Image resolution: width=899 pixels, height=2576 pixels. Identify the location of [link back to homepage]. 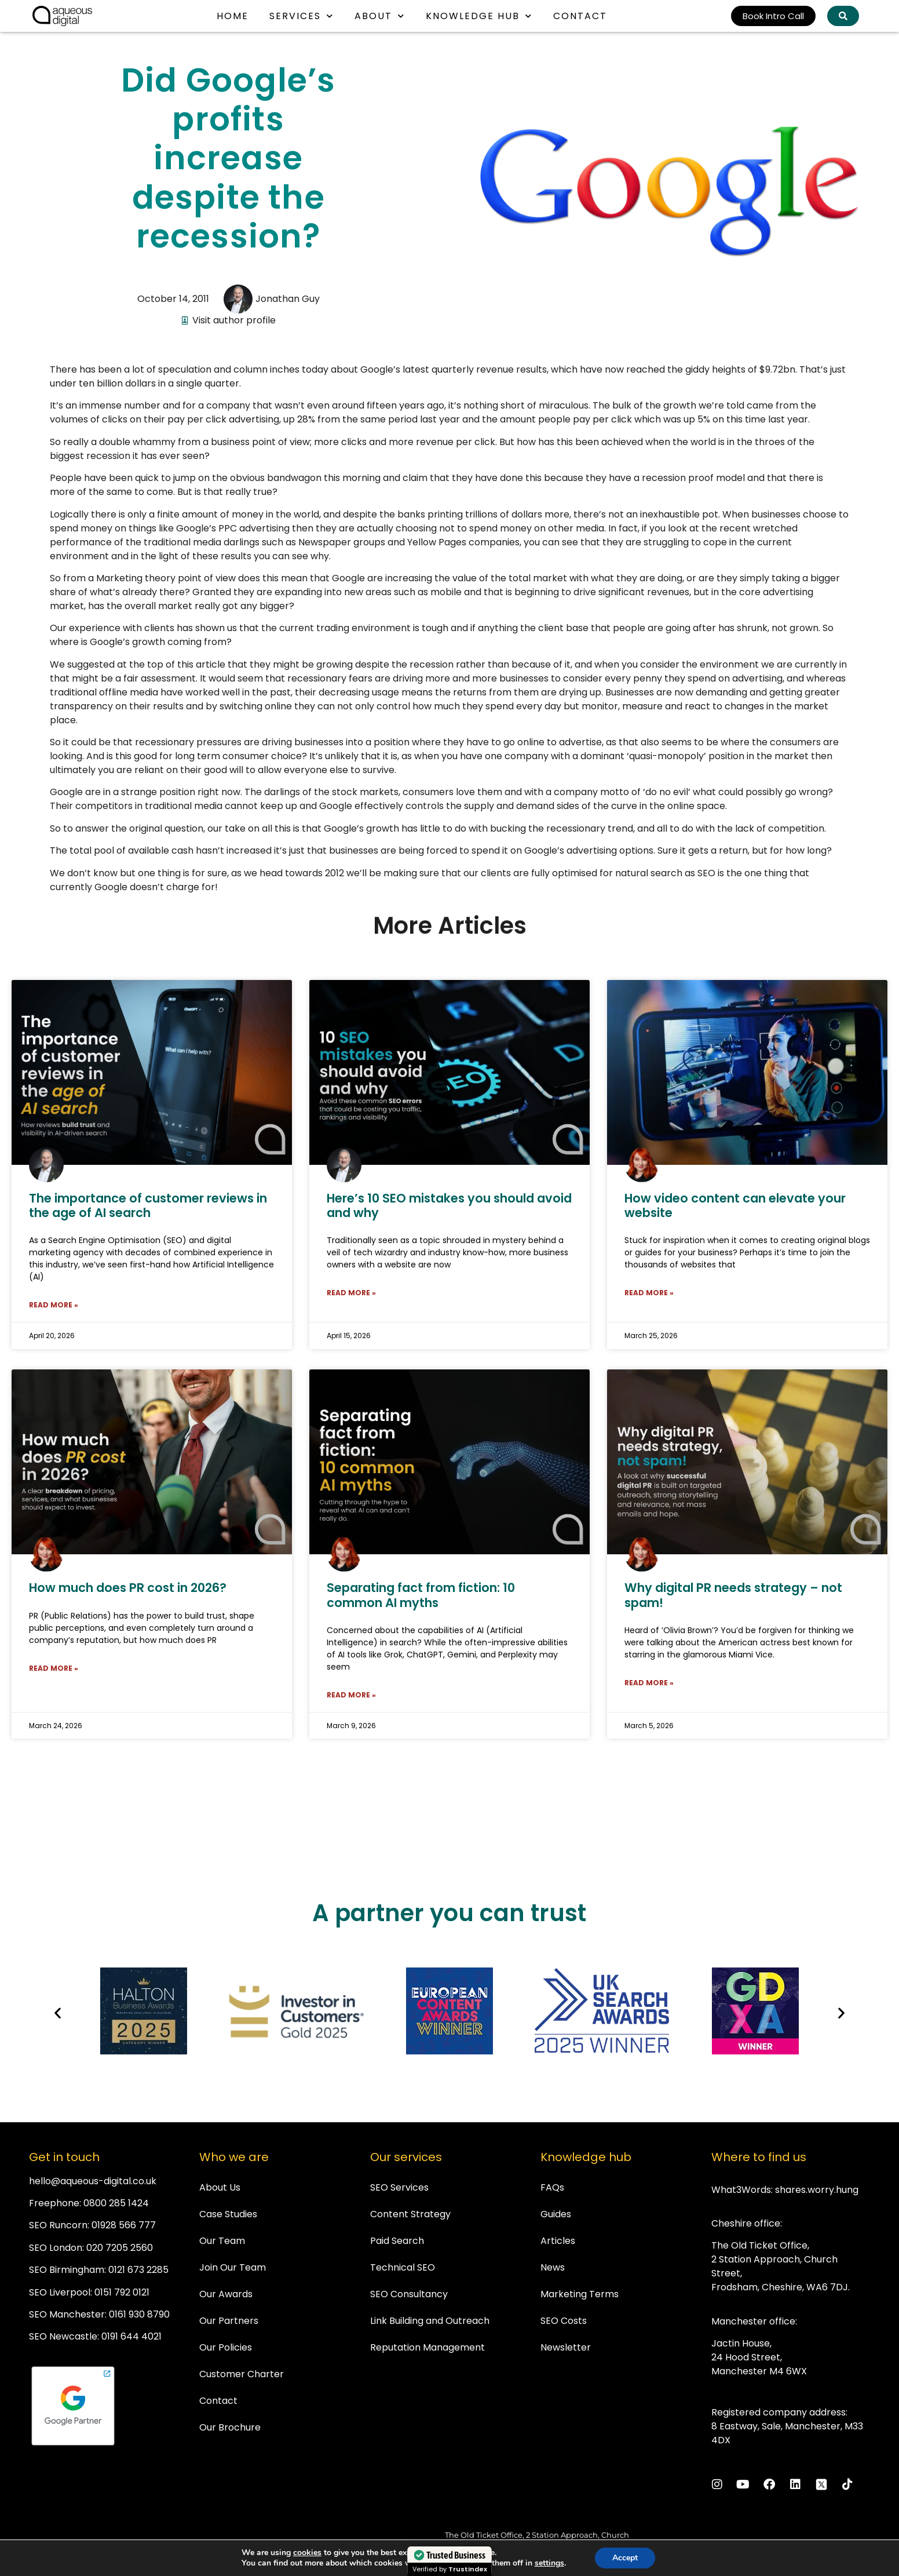
(62, 16).